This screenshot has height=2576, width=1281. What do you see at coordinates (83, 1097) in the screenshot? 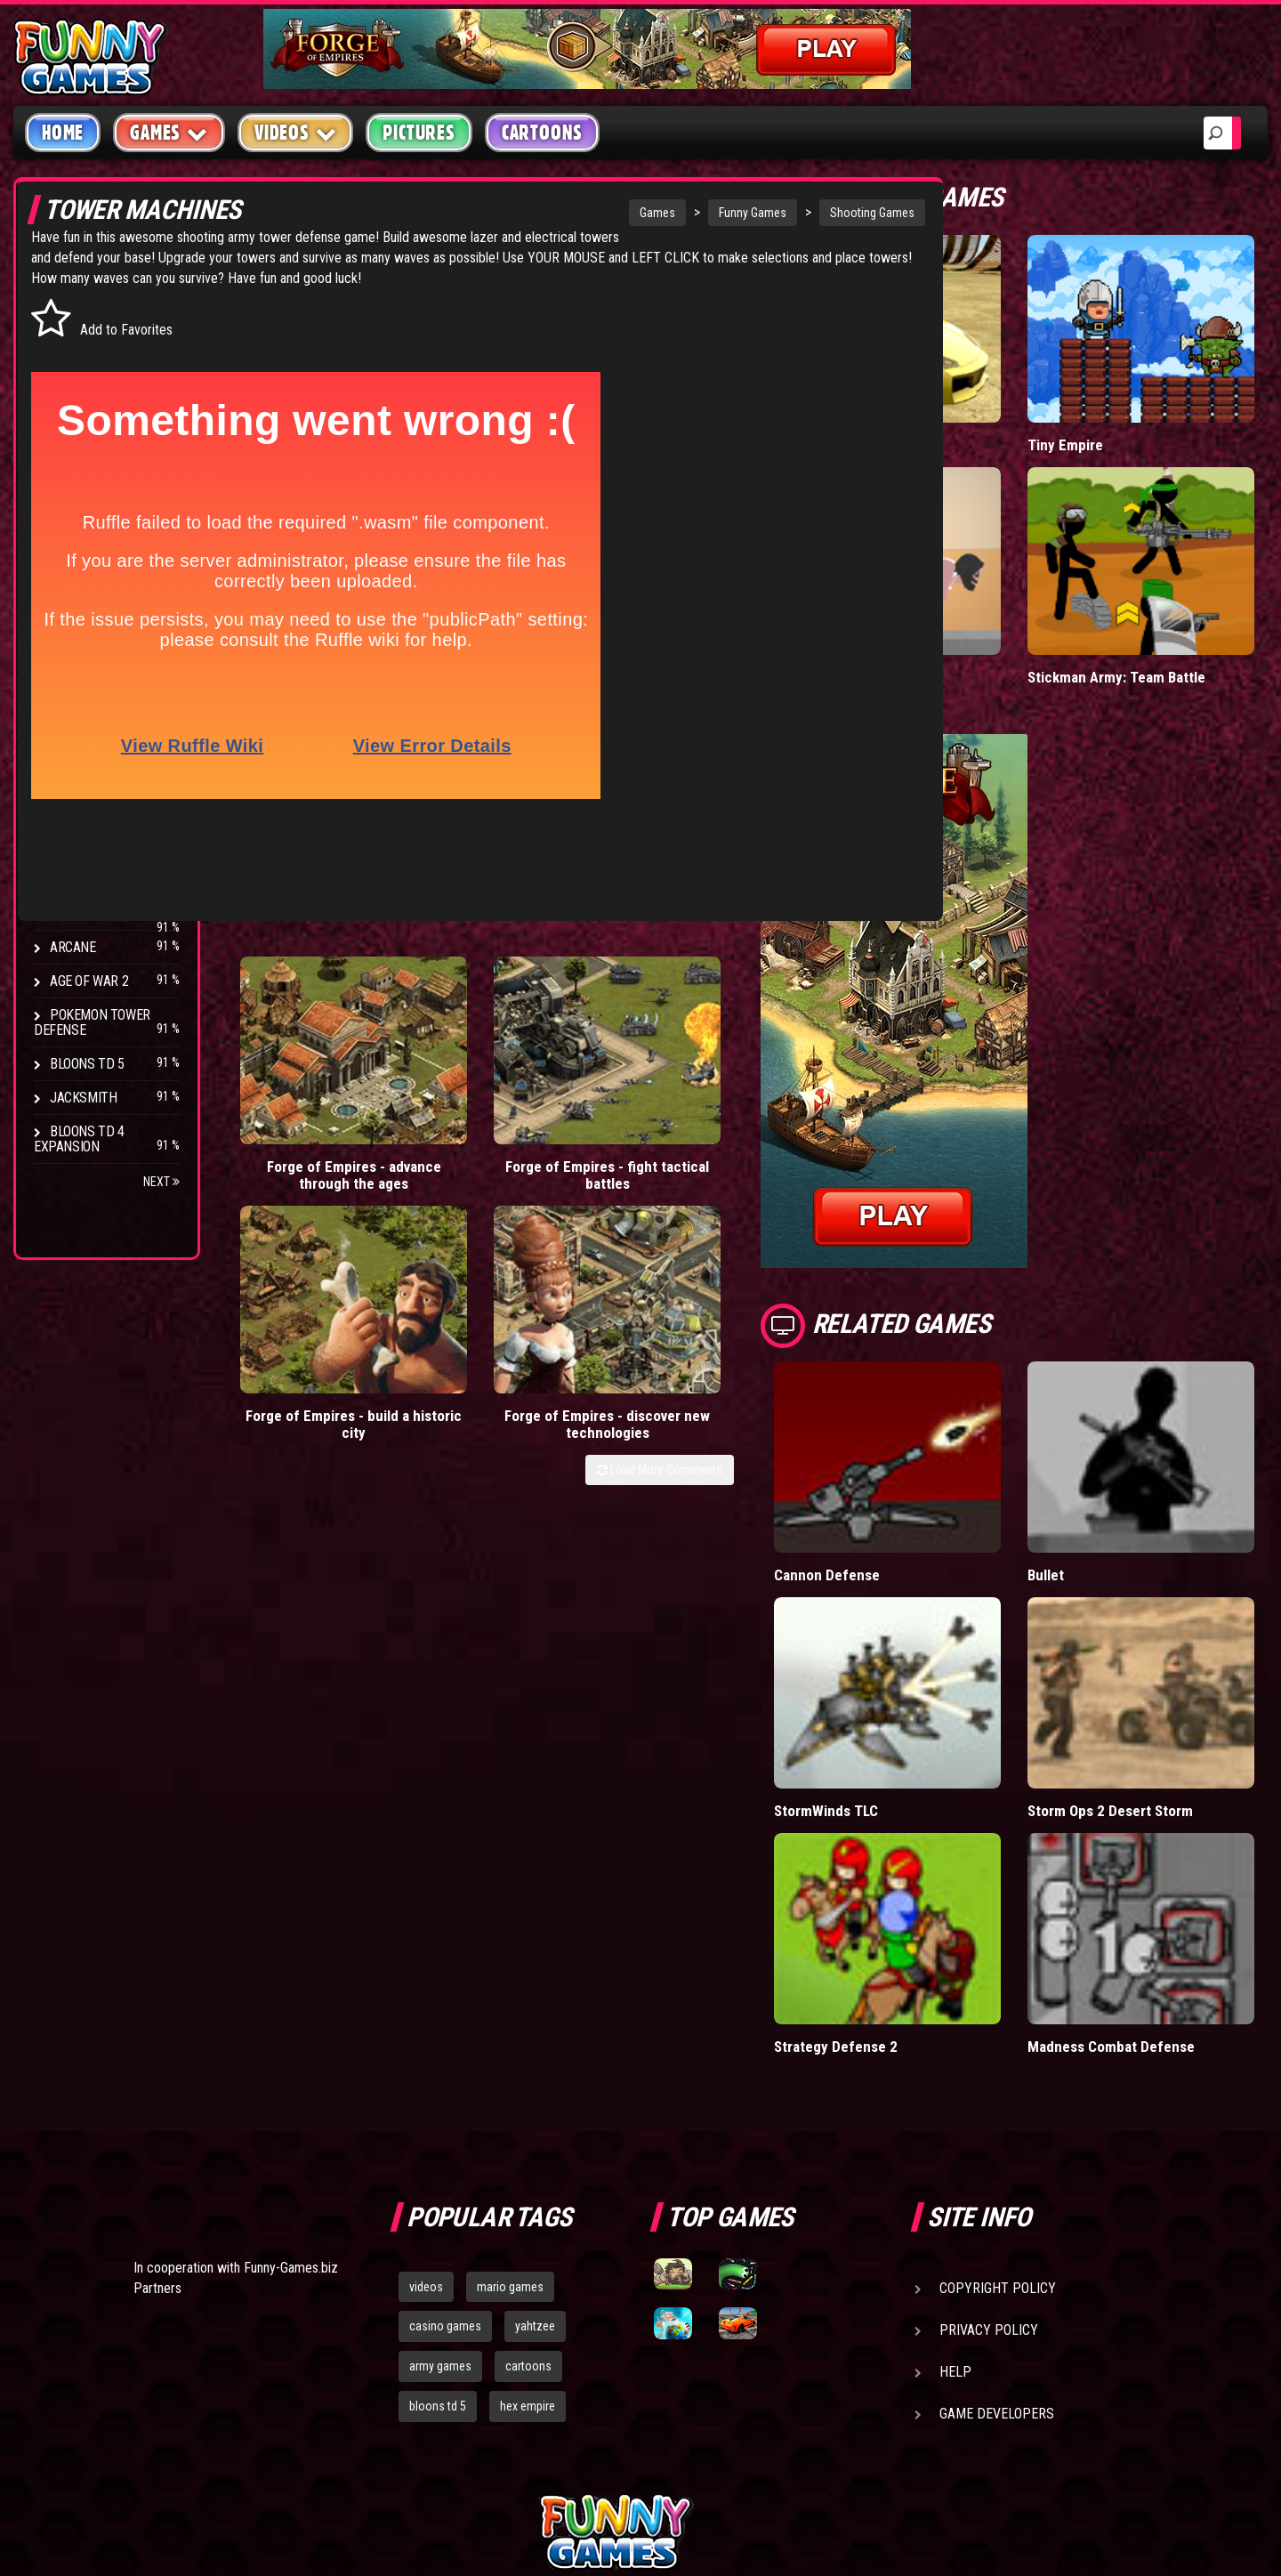
I see `Jacksmith` at bounding box center [83, 1097].